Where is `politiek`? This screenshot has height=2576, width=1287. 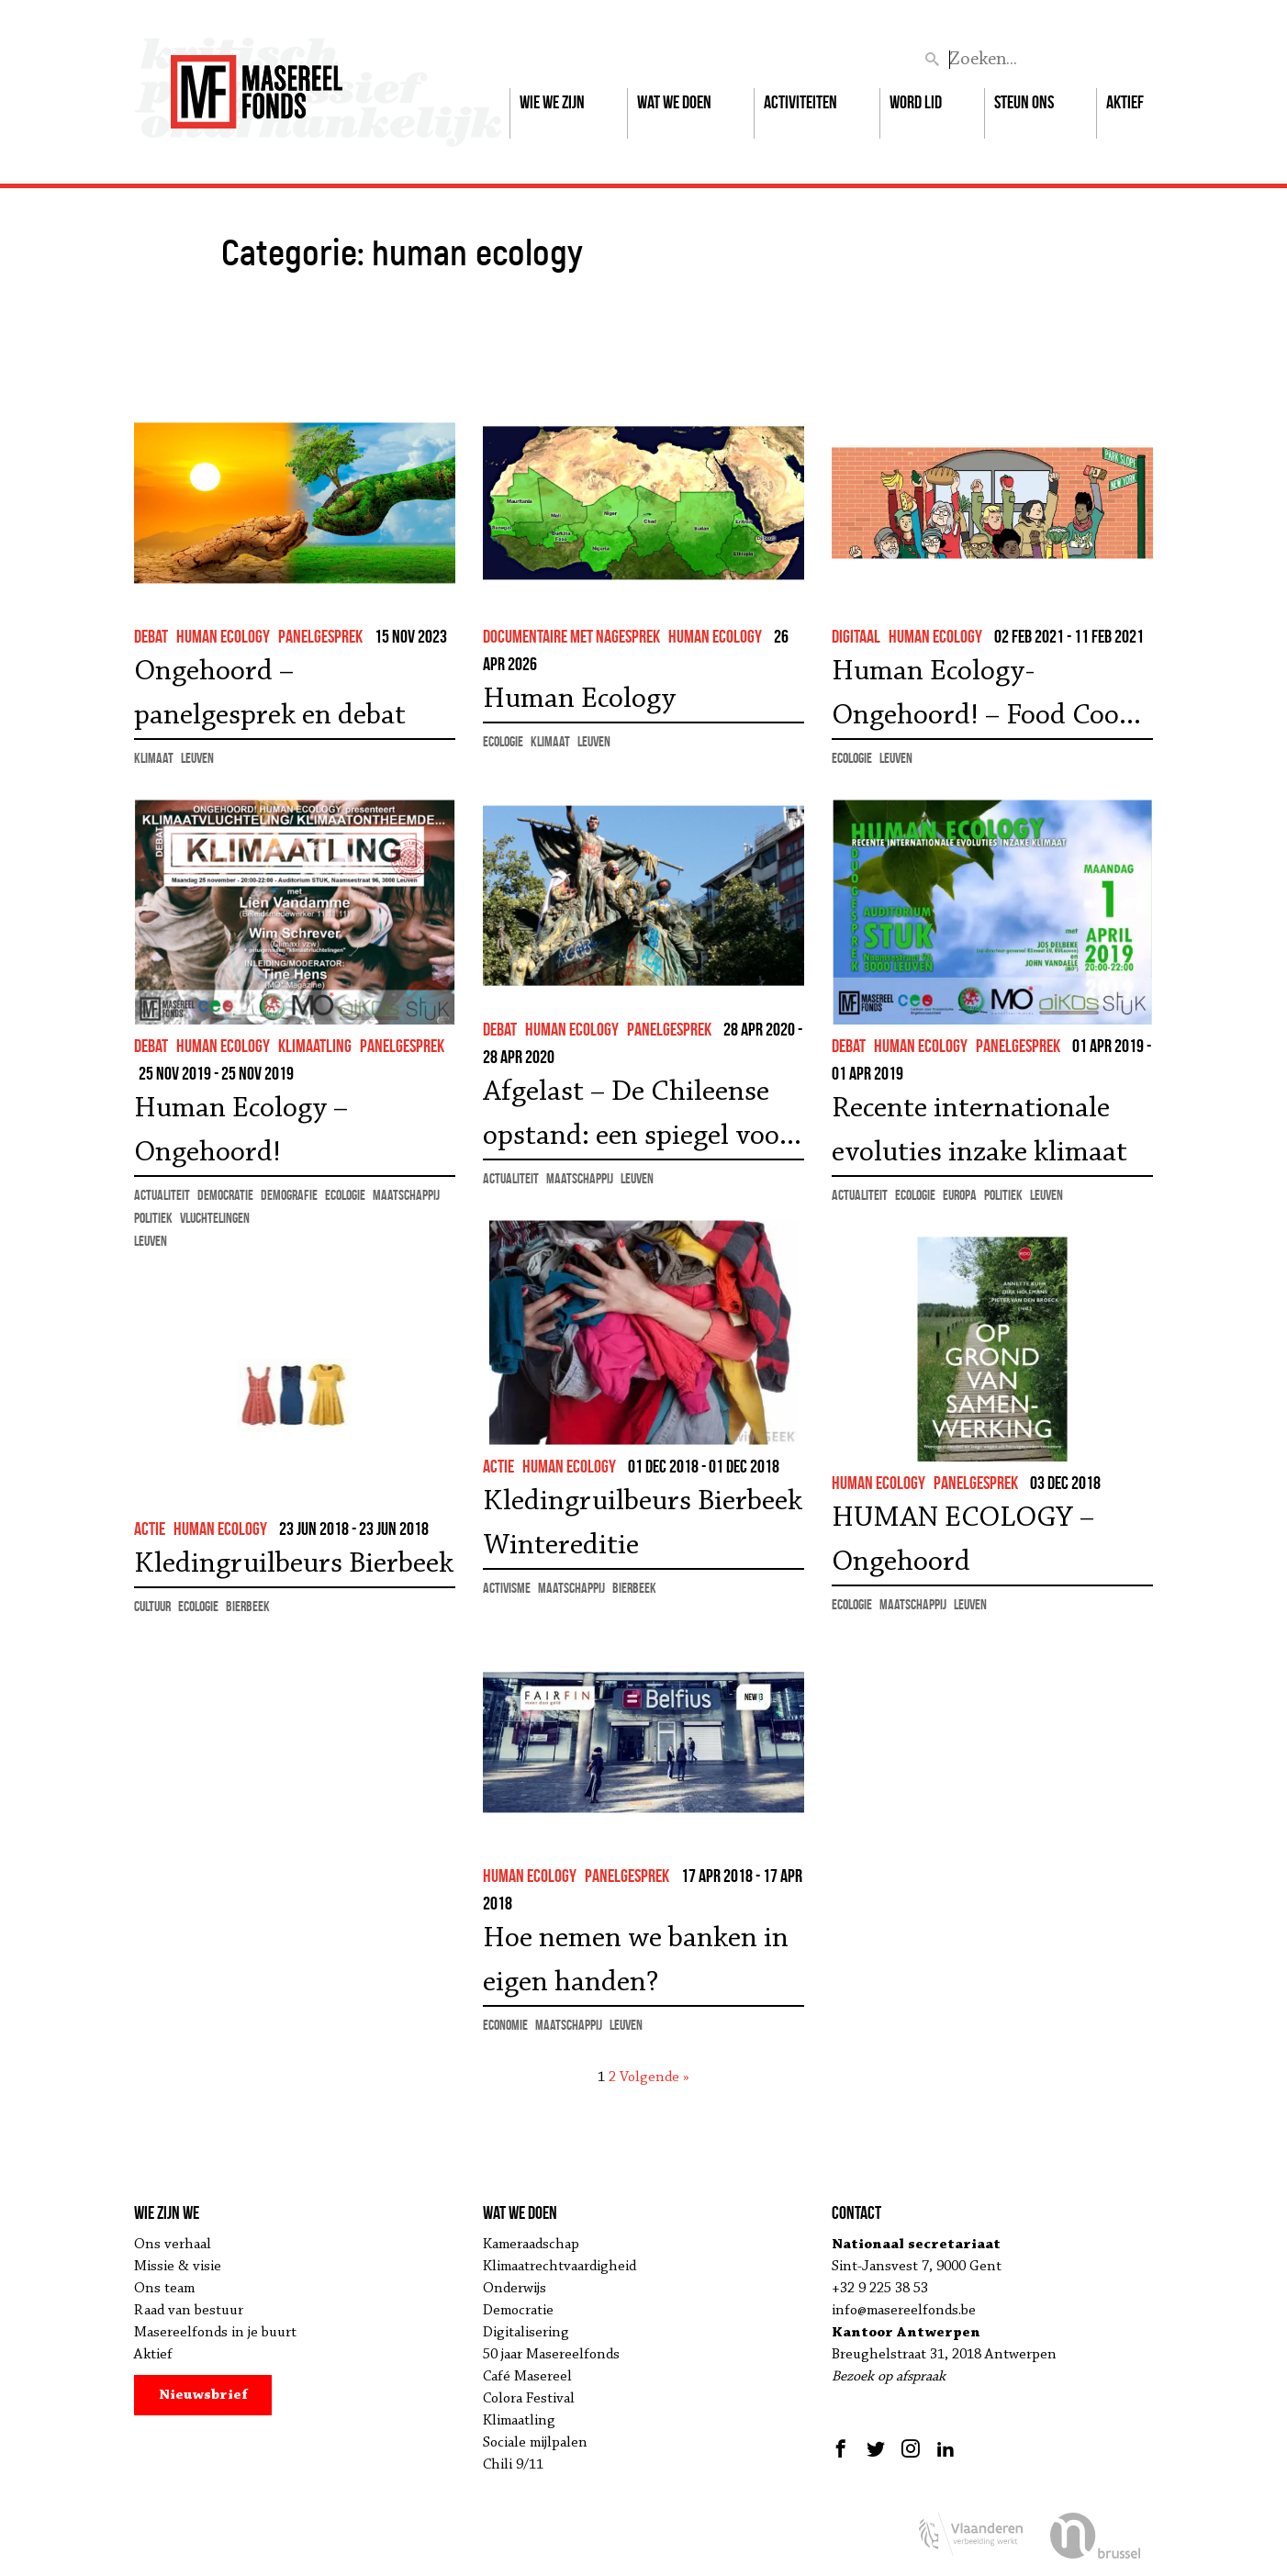
politiek is located at coordinates (153, 1218).